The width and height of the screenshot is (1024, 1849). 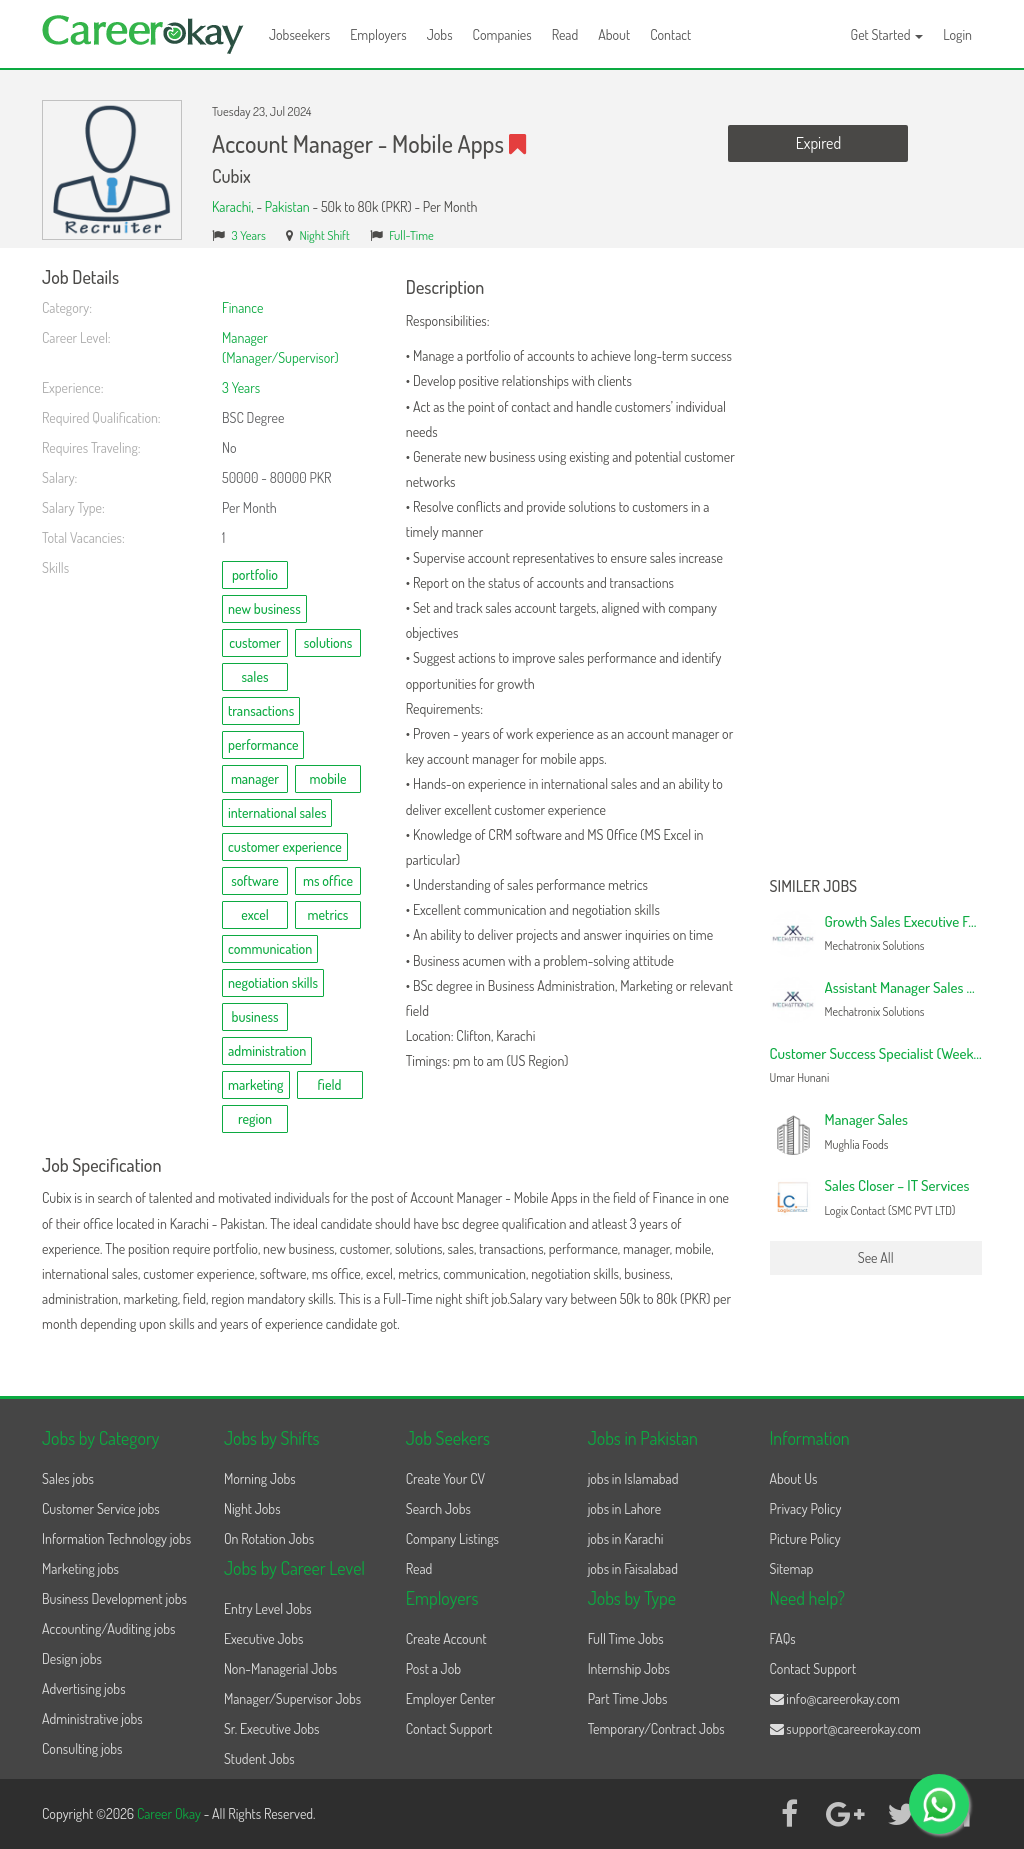 What do you see at coordinates (670, 34) in the screenshot?
I see `Contact` at bounding box center [670, 34].